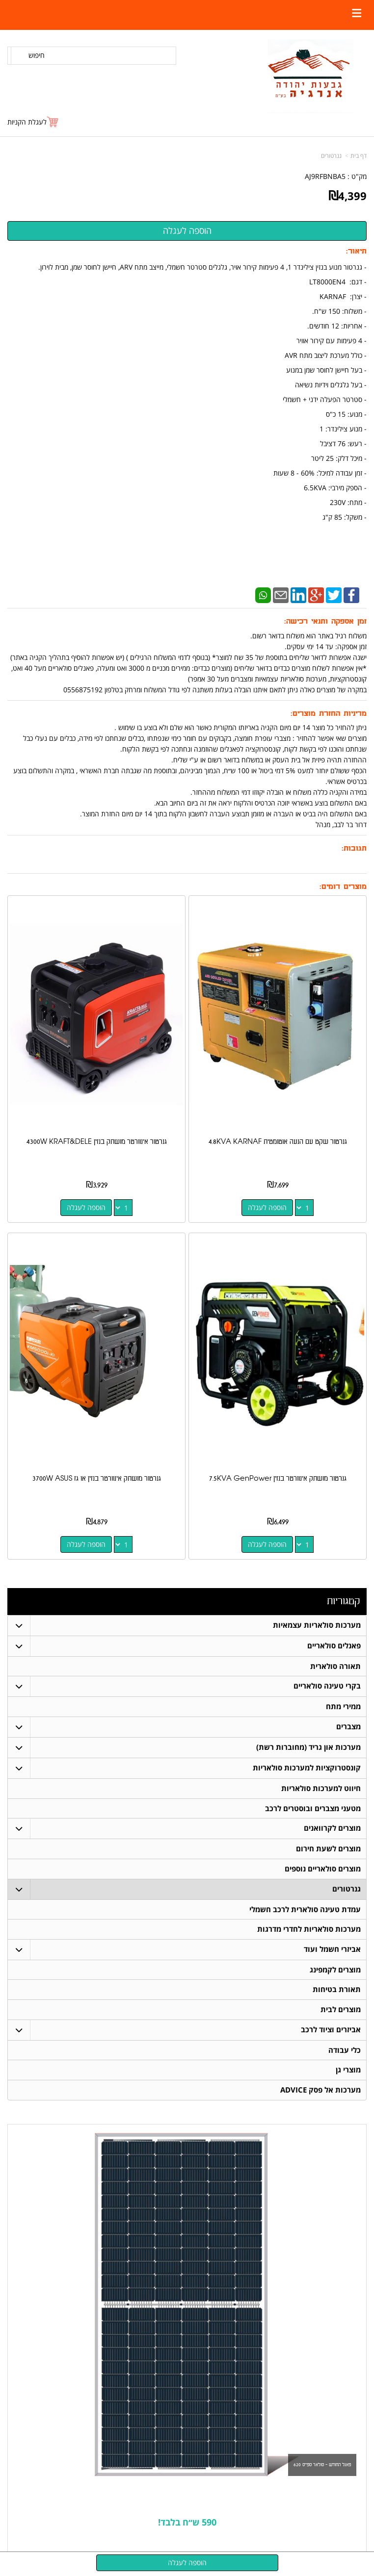  Describe the element at coordinates (331, 2031) in the screenshot. I see `אביזרים וציוד לרכב [menuitem]` at that location.